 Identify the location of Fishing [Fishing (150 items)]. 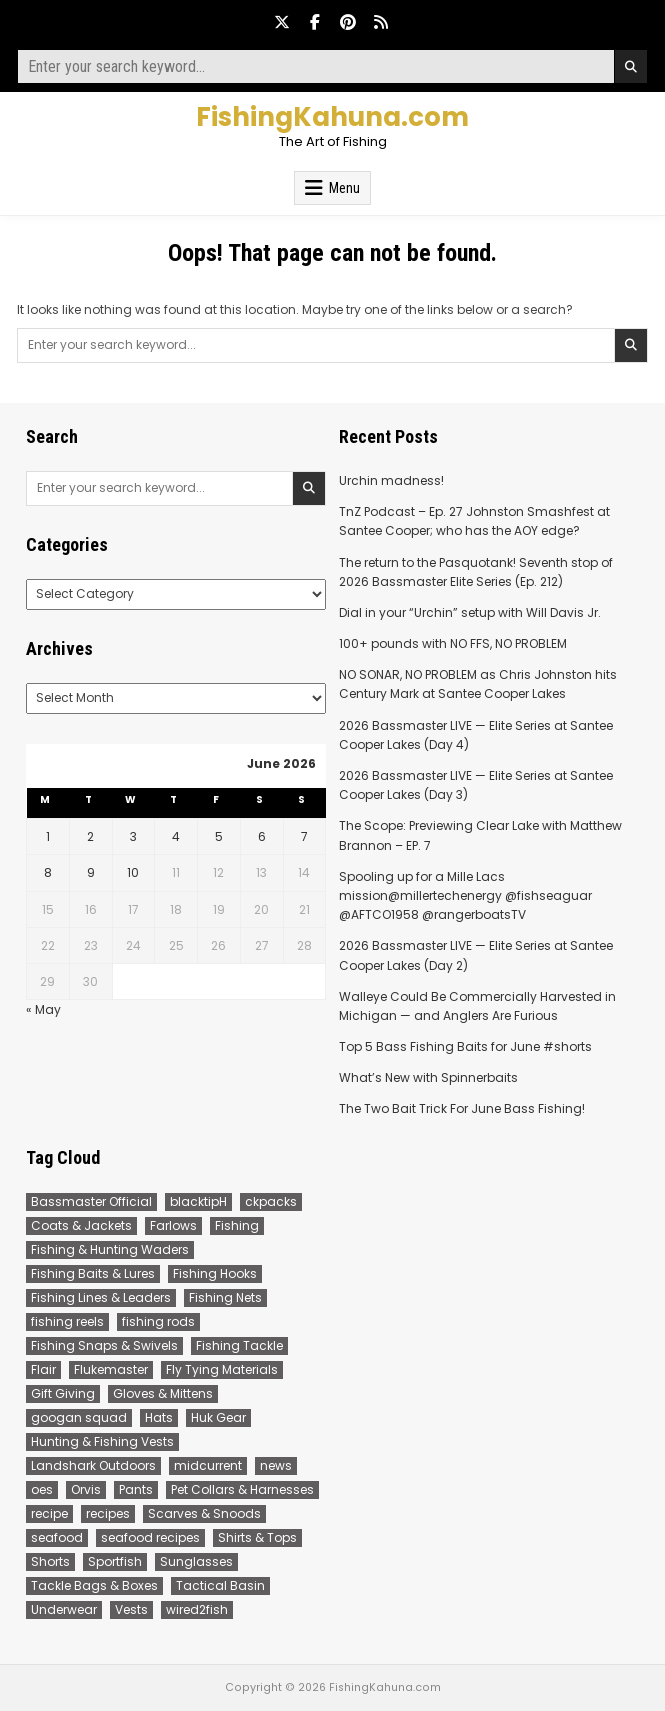
(237, 1225).